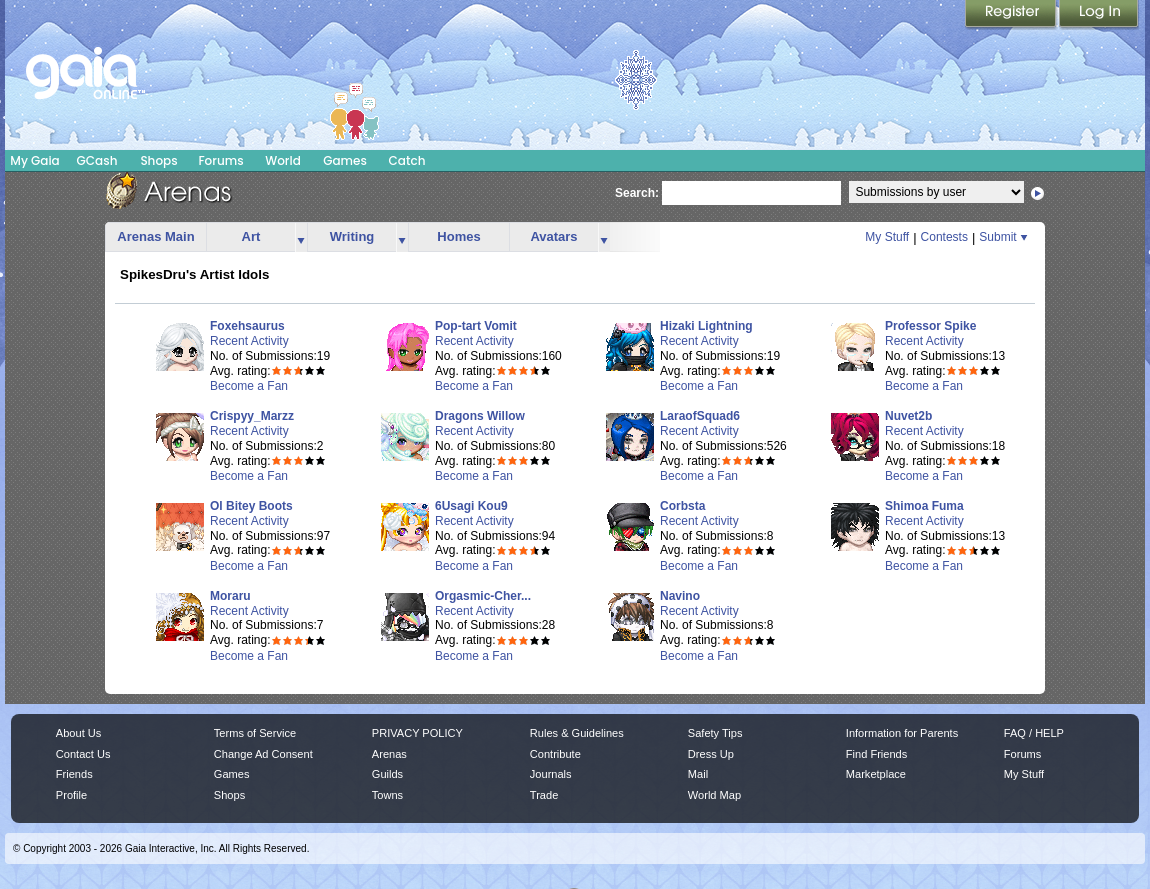  Describe the element at coordinates (555, 754) in the screenshot. I see `Contribute` at that location.